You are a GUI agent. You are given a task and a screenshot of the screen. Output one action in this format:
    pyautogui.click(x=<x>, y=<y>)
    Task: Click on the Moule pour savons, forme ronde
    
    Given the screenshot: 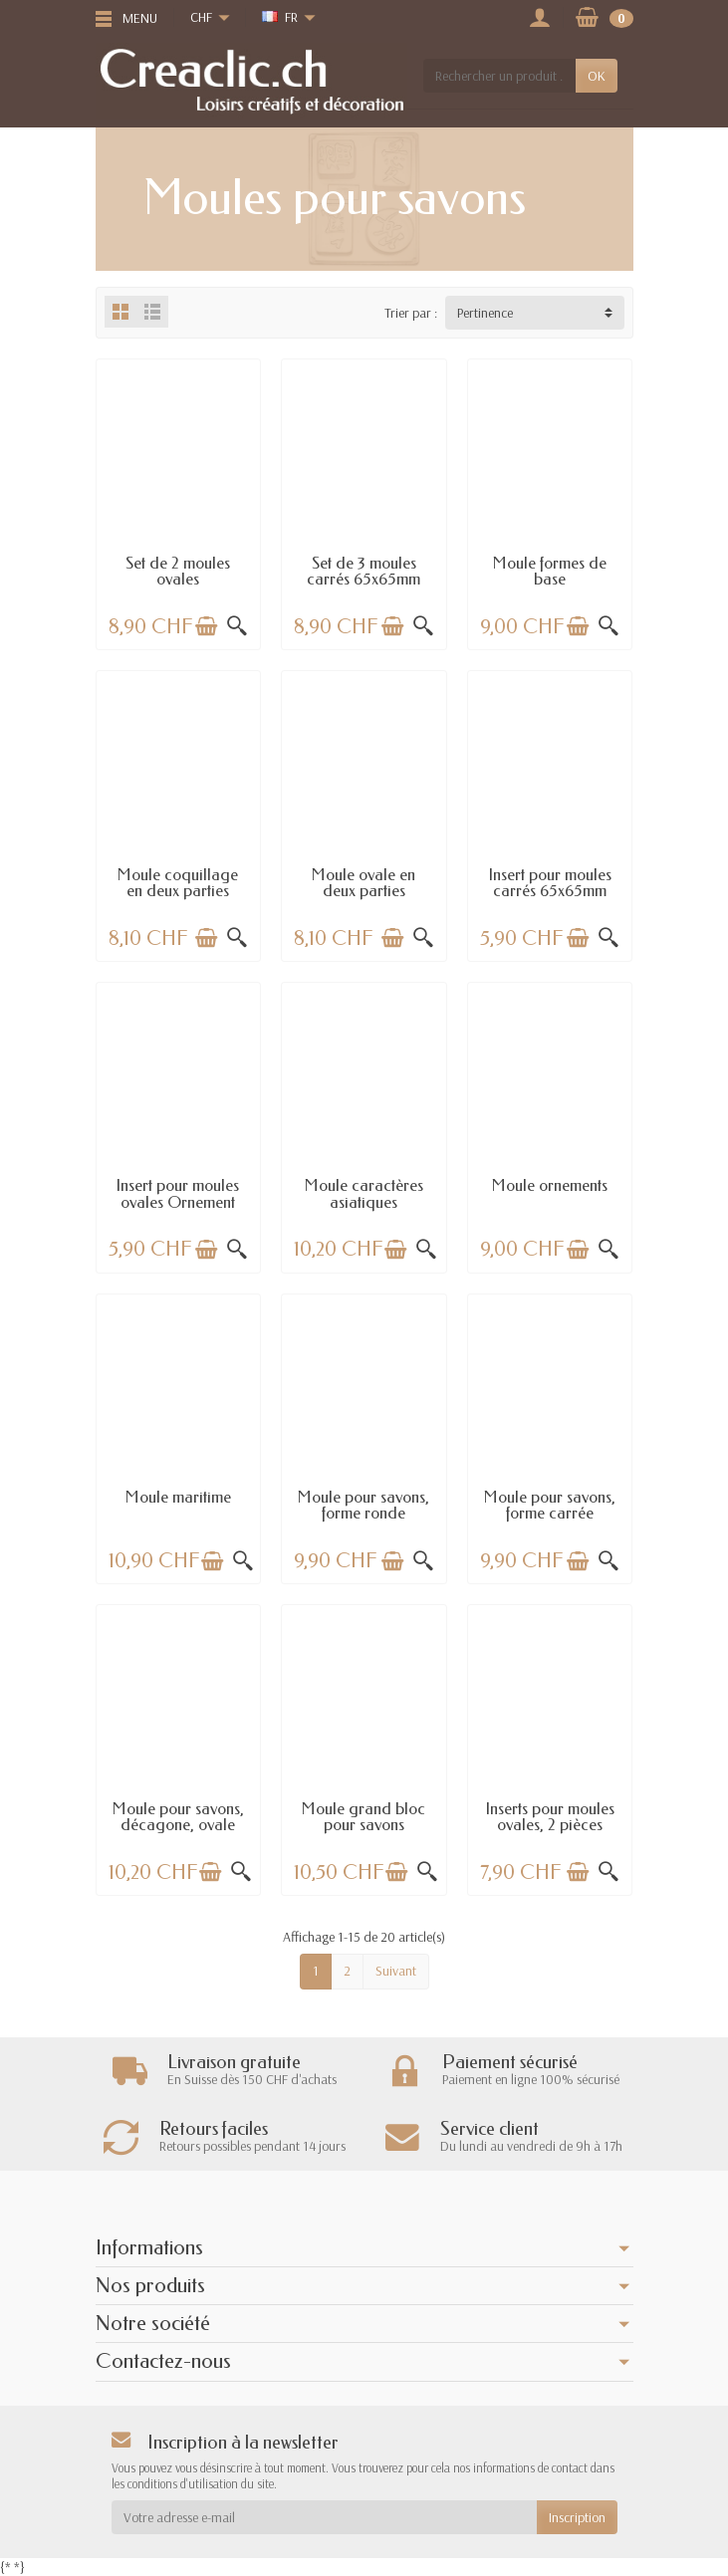 What is the action you would take?
    pyautogui.click(x=363, y=1505)
    